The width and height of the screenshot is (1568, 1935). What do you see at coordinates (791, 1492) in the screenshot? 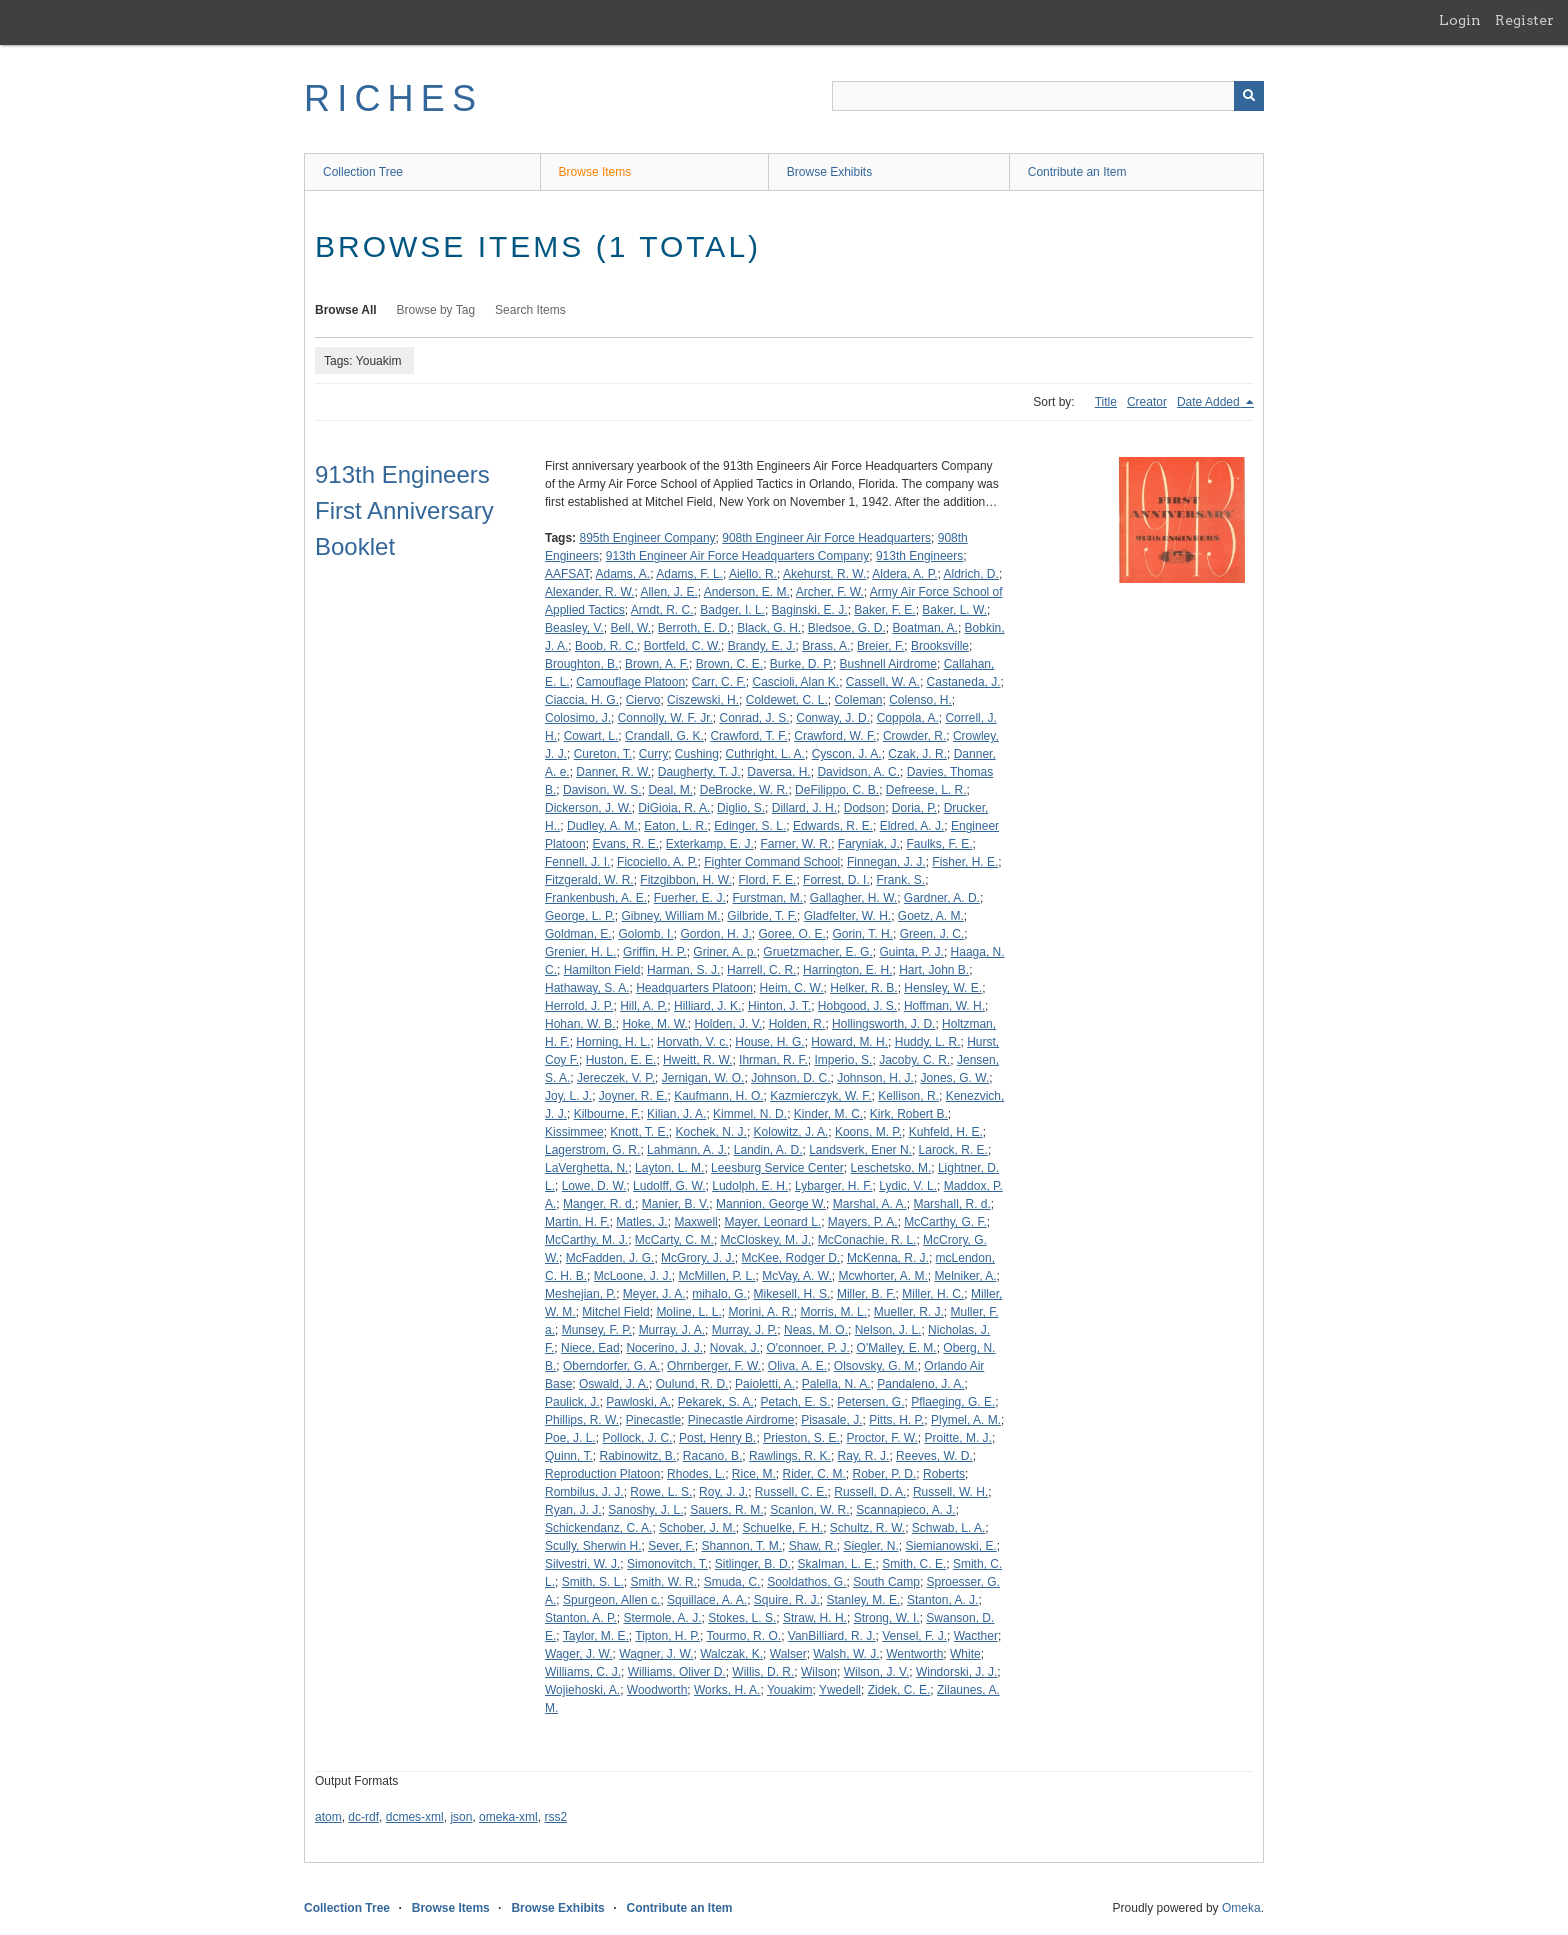
I see `Russell, C. E.` at bounding box center [791, 1492].